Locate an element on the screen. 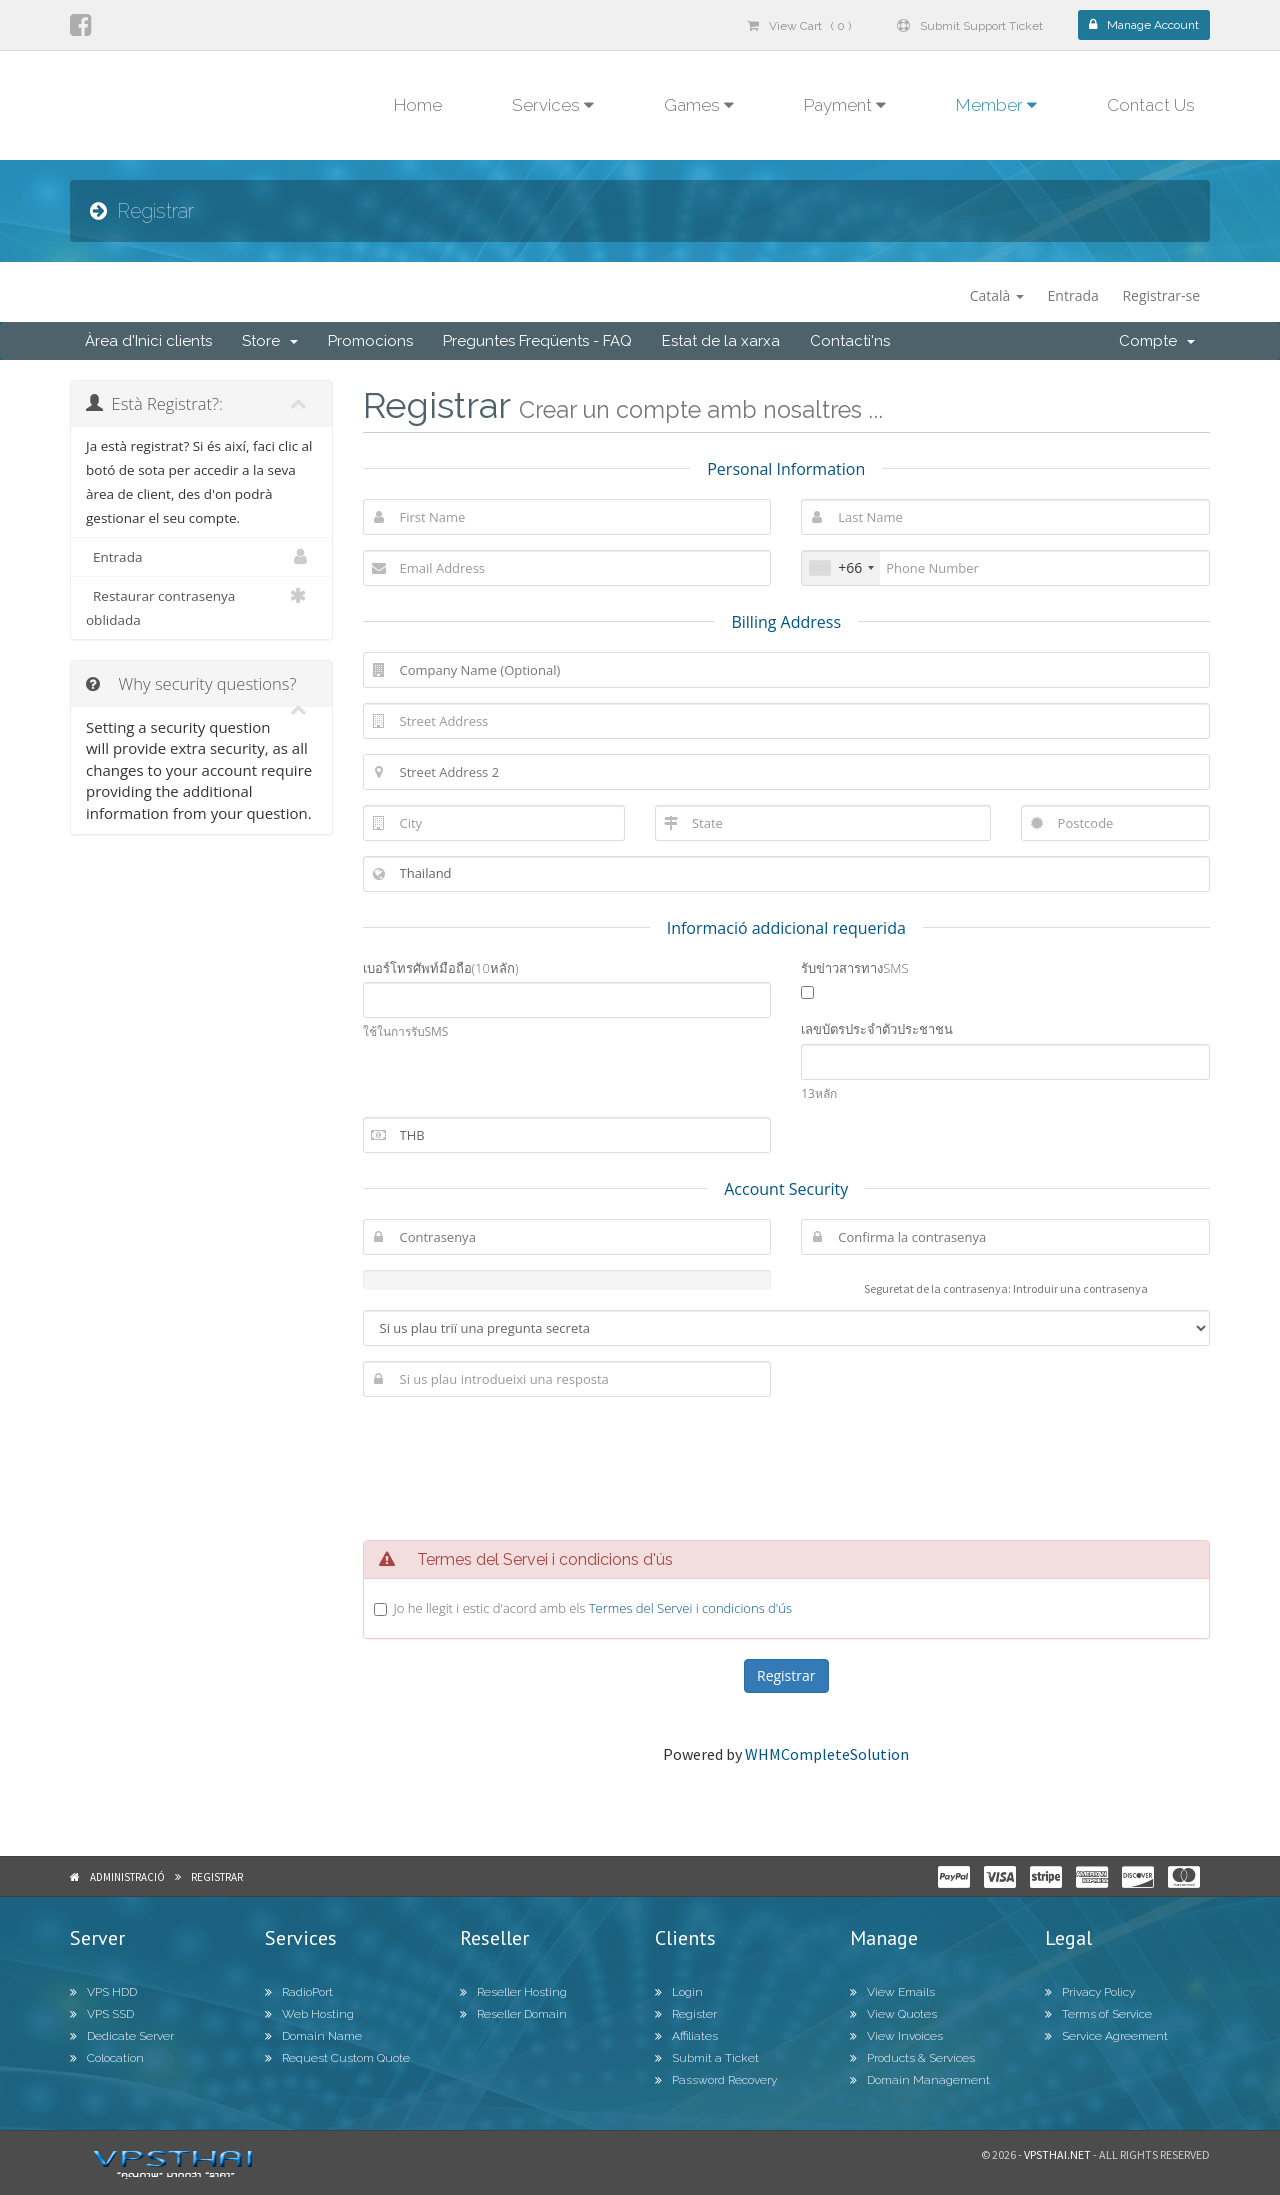  Manage Account is located at coordinates (1144, 25).